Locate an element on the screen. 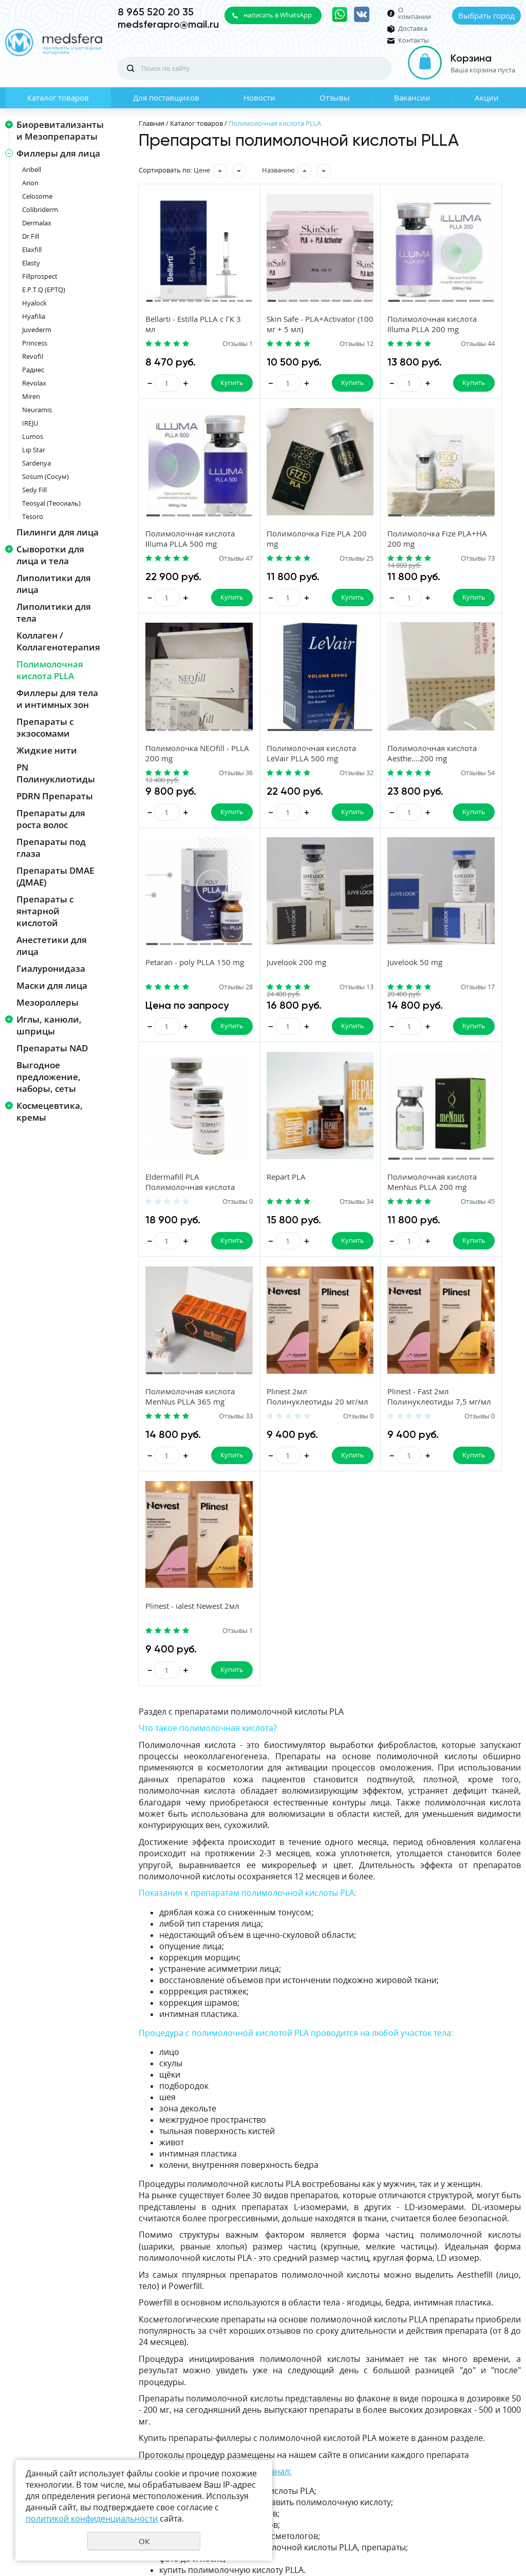 This screenshot has width=526, height=2576. 8 965 520 20 35 is located at coordinates (156, 12).